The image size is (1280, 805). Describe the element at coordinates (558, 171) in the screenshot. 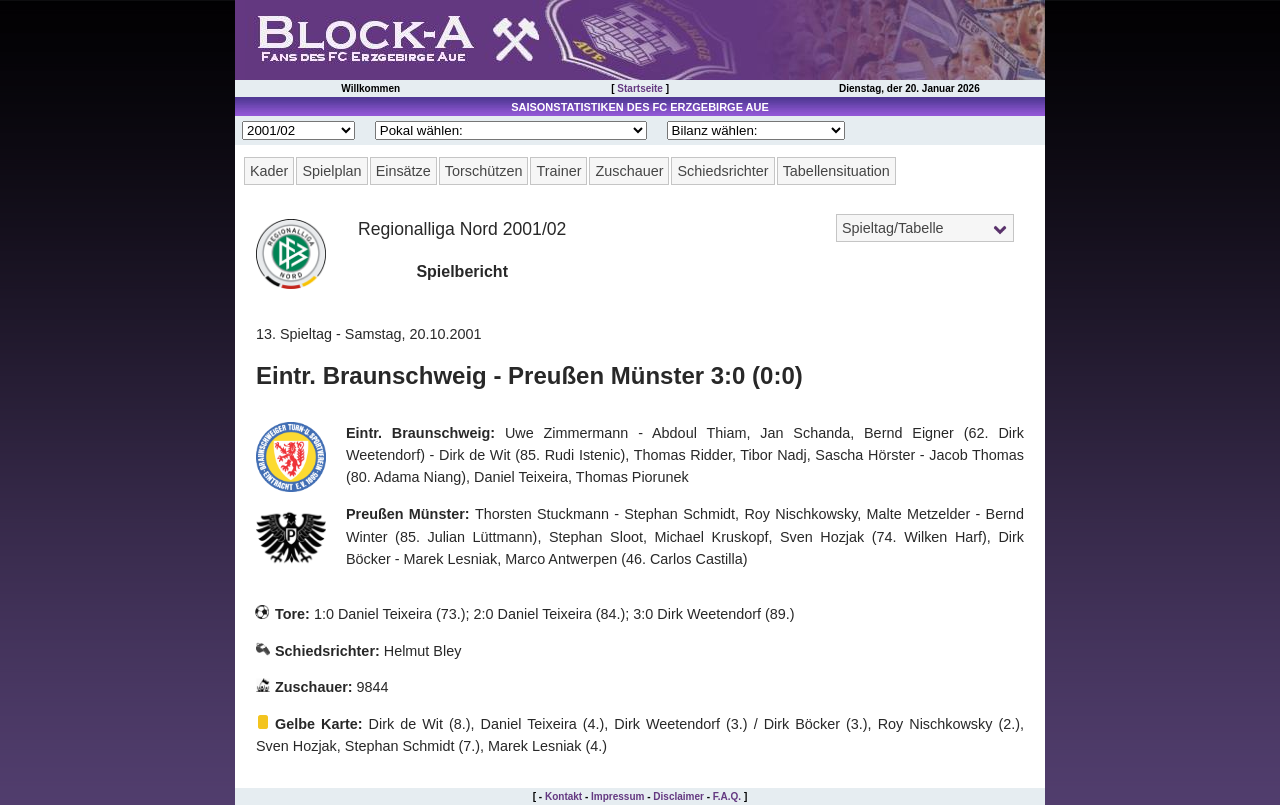

I see `Trainer` at that location.